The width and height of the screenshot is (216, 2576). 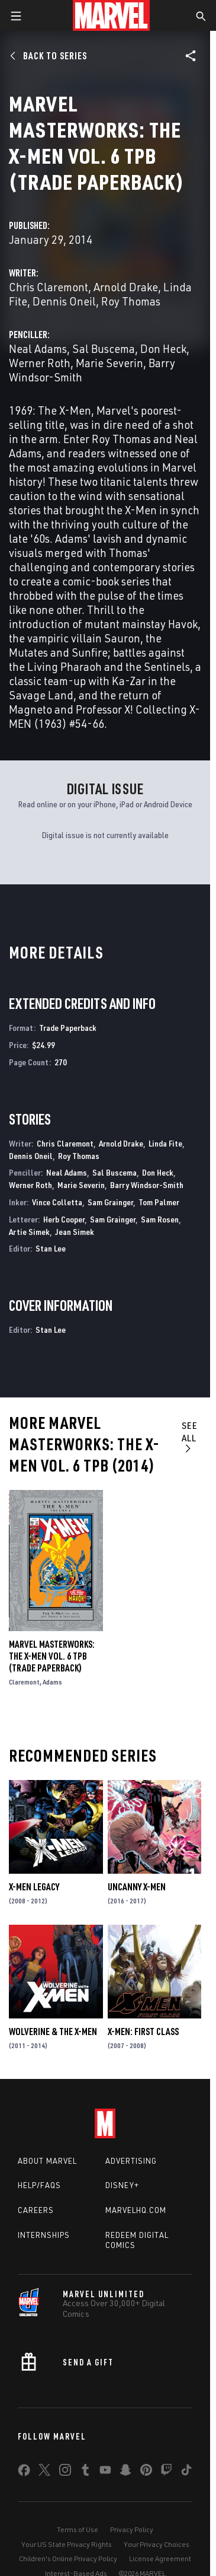 I want to click on [share on Facebook], so click(x=24, y=2473).